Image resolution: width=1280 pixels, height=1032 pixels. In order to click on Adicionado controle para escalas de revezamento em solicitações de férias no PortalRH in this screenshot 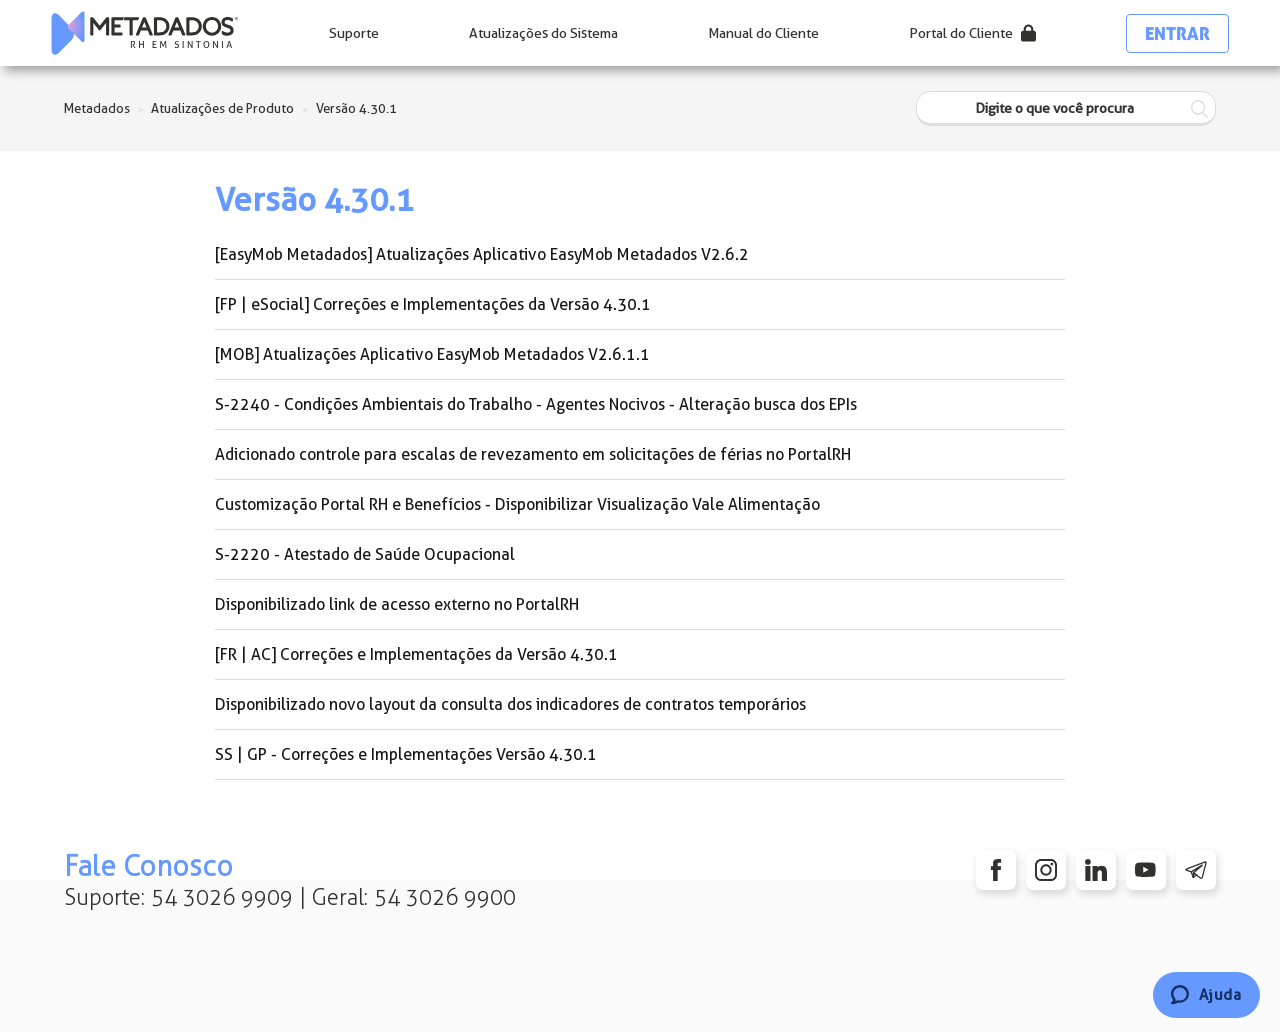, I will do `click(533, 454)`.